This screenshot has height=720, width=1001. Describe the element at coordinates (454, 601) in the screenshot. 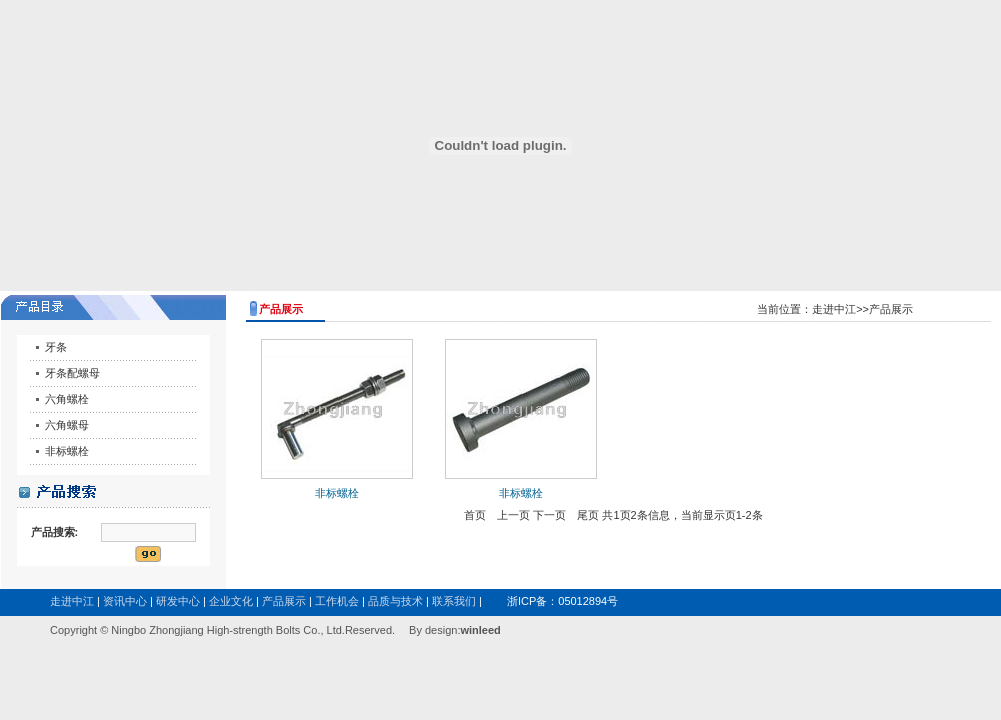

I see `联系我们` at that location.